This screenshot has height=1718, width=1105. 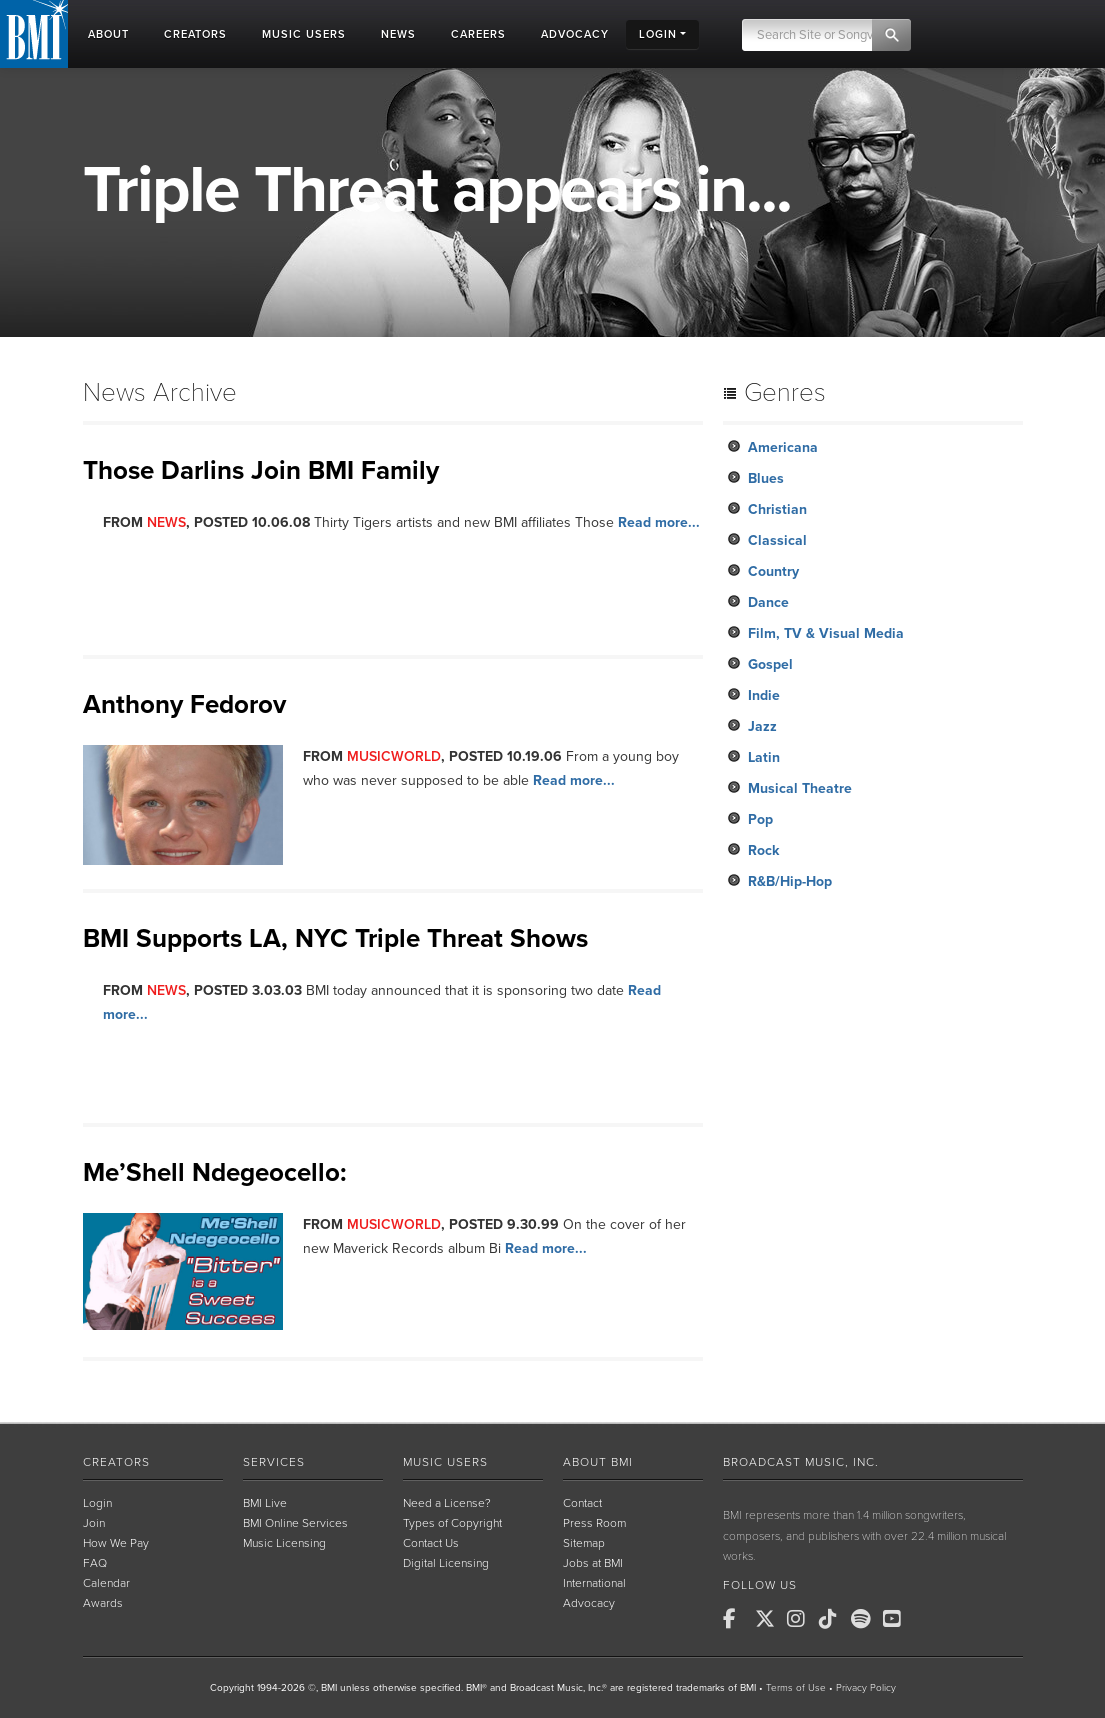 I want to click on FAQ, so click(x=95, y=1563).